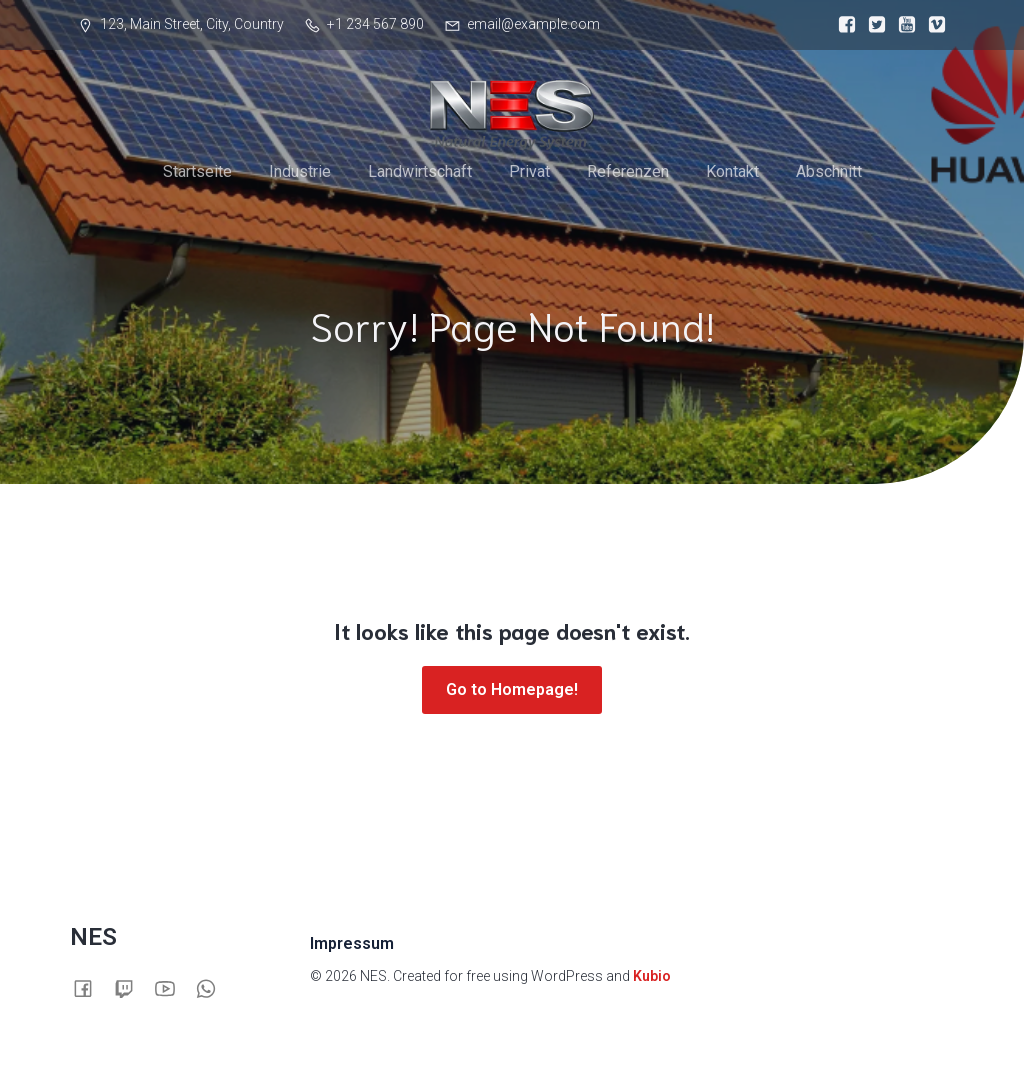 This screenshot has width=1024, height=1076. What do you see at coordinates (420, 171) in the screenshot?
I see `Landwirtschaft` at bounding box center [420, 171].